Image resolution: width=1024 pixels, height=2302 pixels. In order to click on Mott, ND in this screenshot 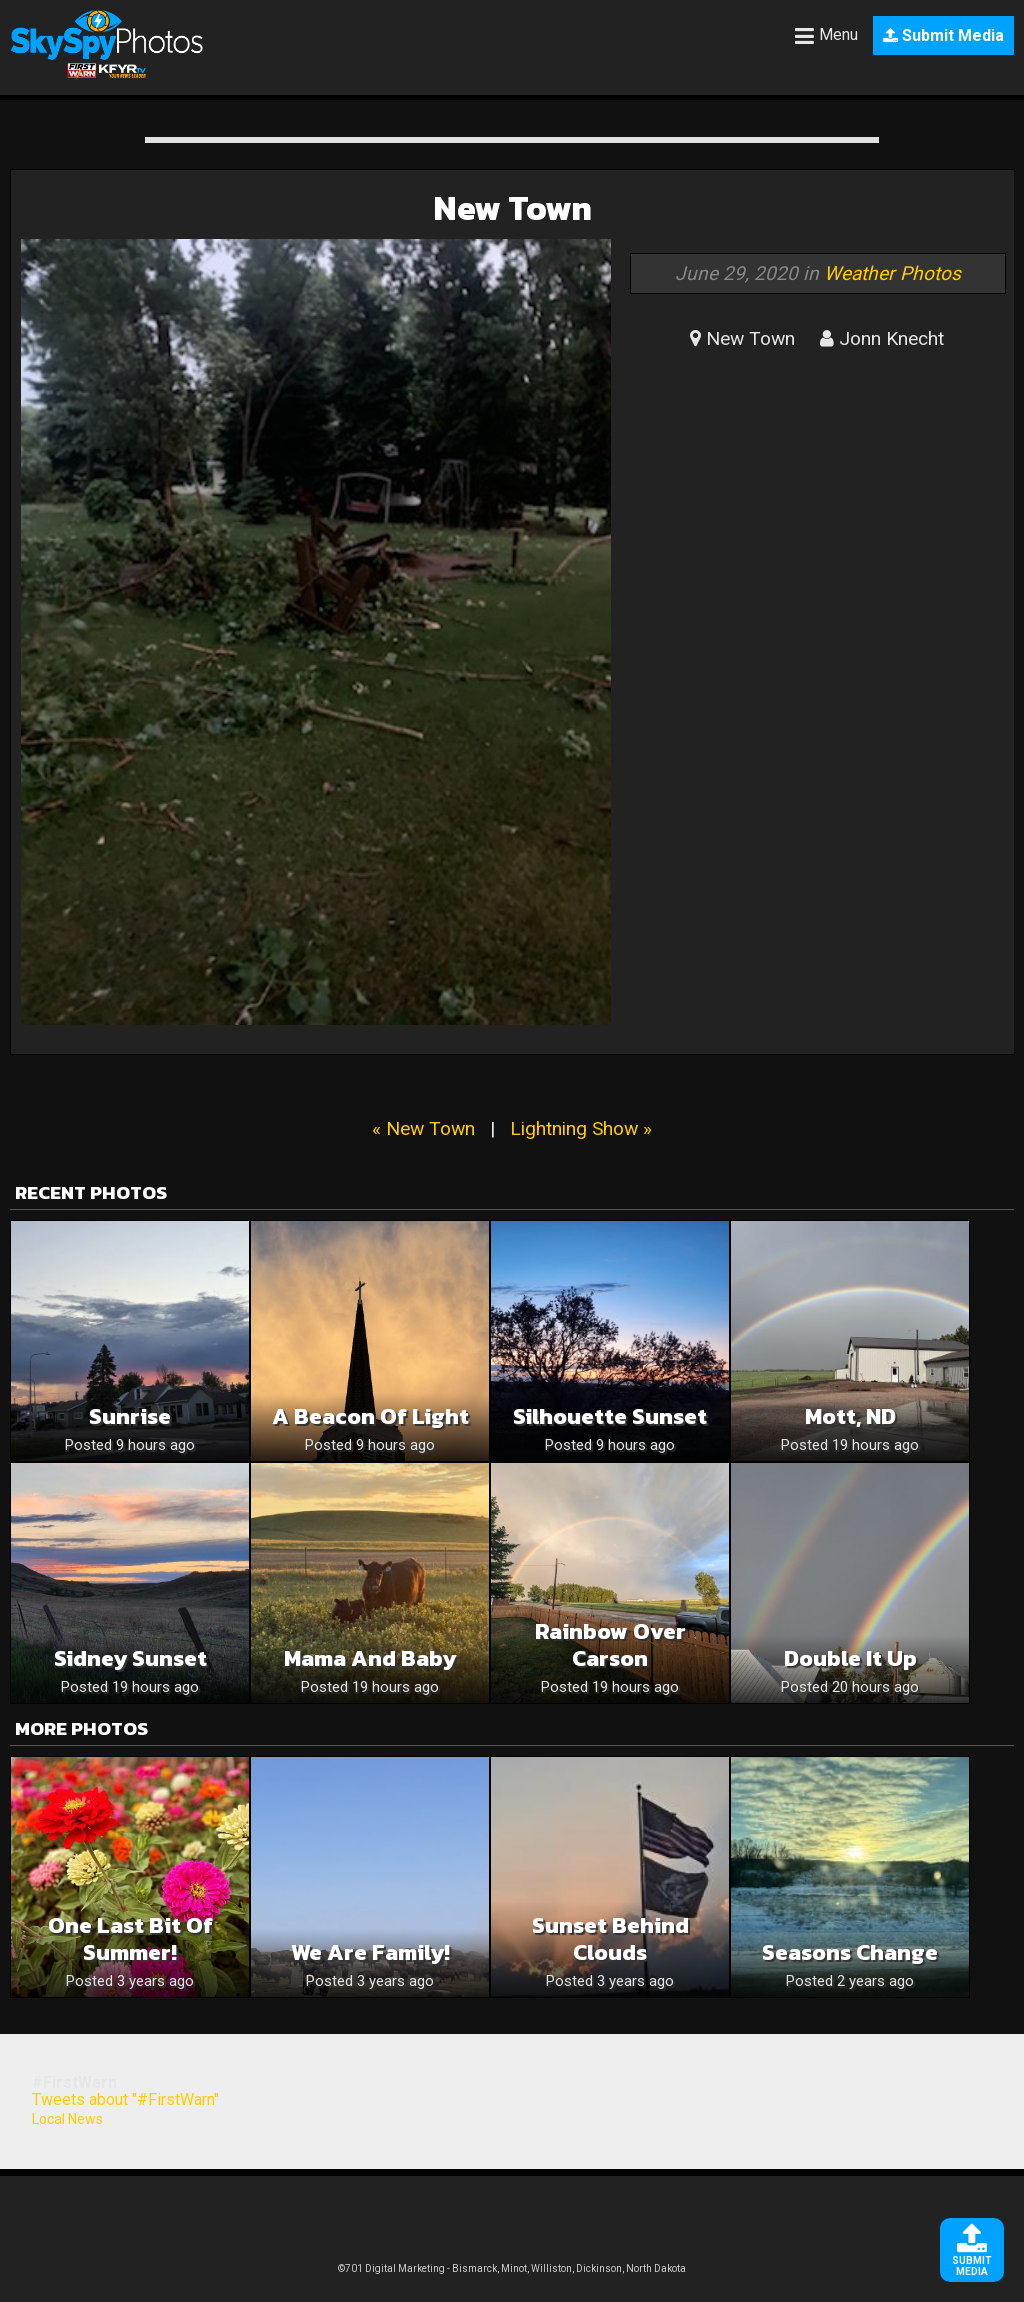, I will do `click(850, 1416)`.